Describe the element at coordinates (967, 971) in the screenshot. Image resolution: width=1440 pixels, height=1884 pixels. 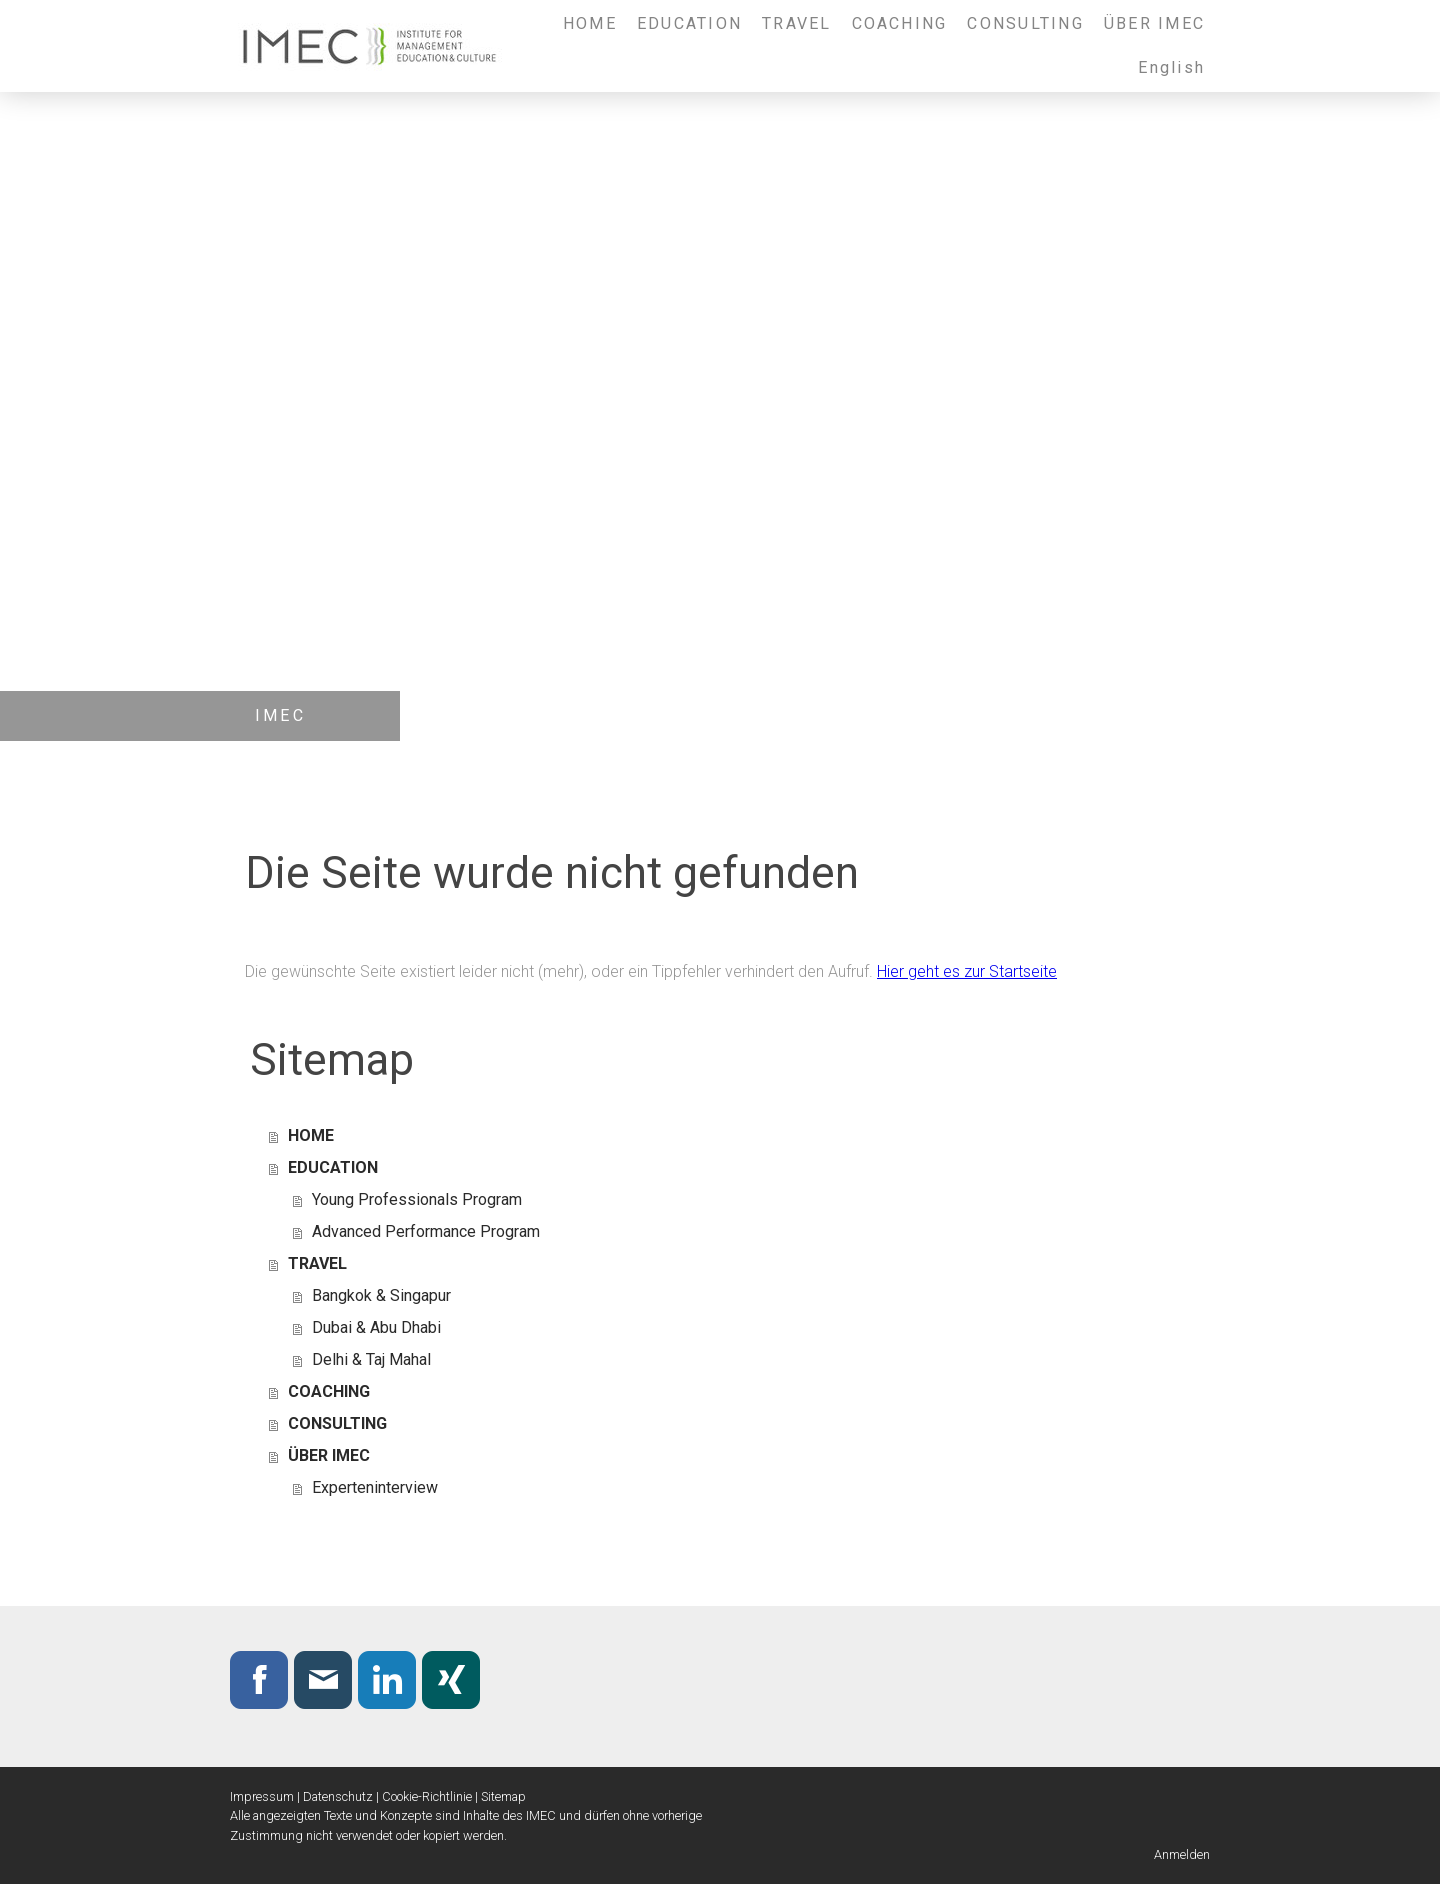
I see `Hier geht es zur Startseite` at that location.